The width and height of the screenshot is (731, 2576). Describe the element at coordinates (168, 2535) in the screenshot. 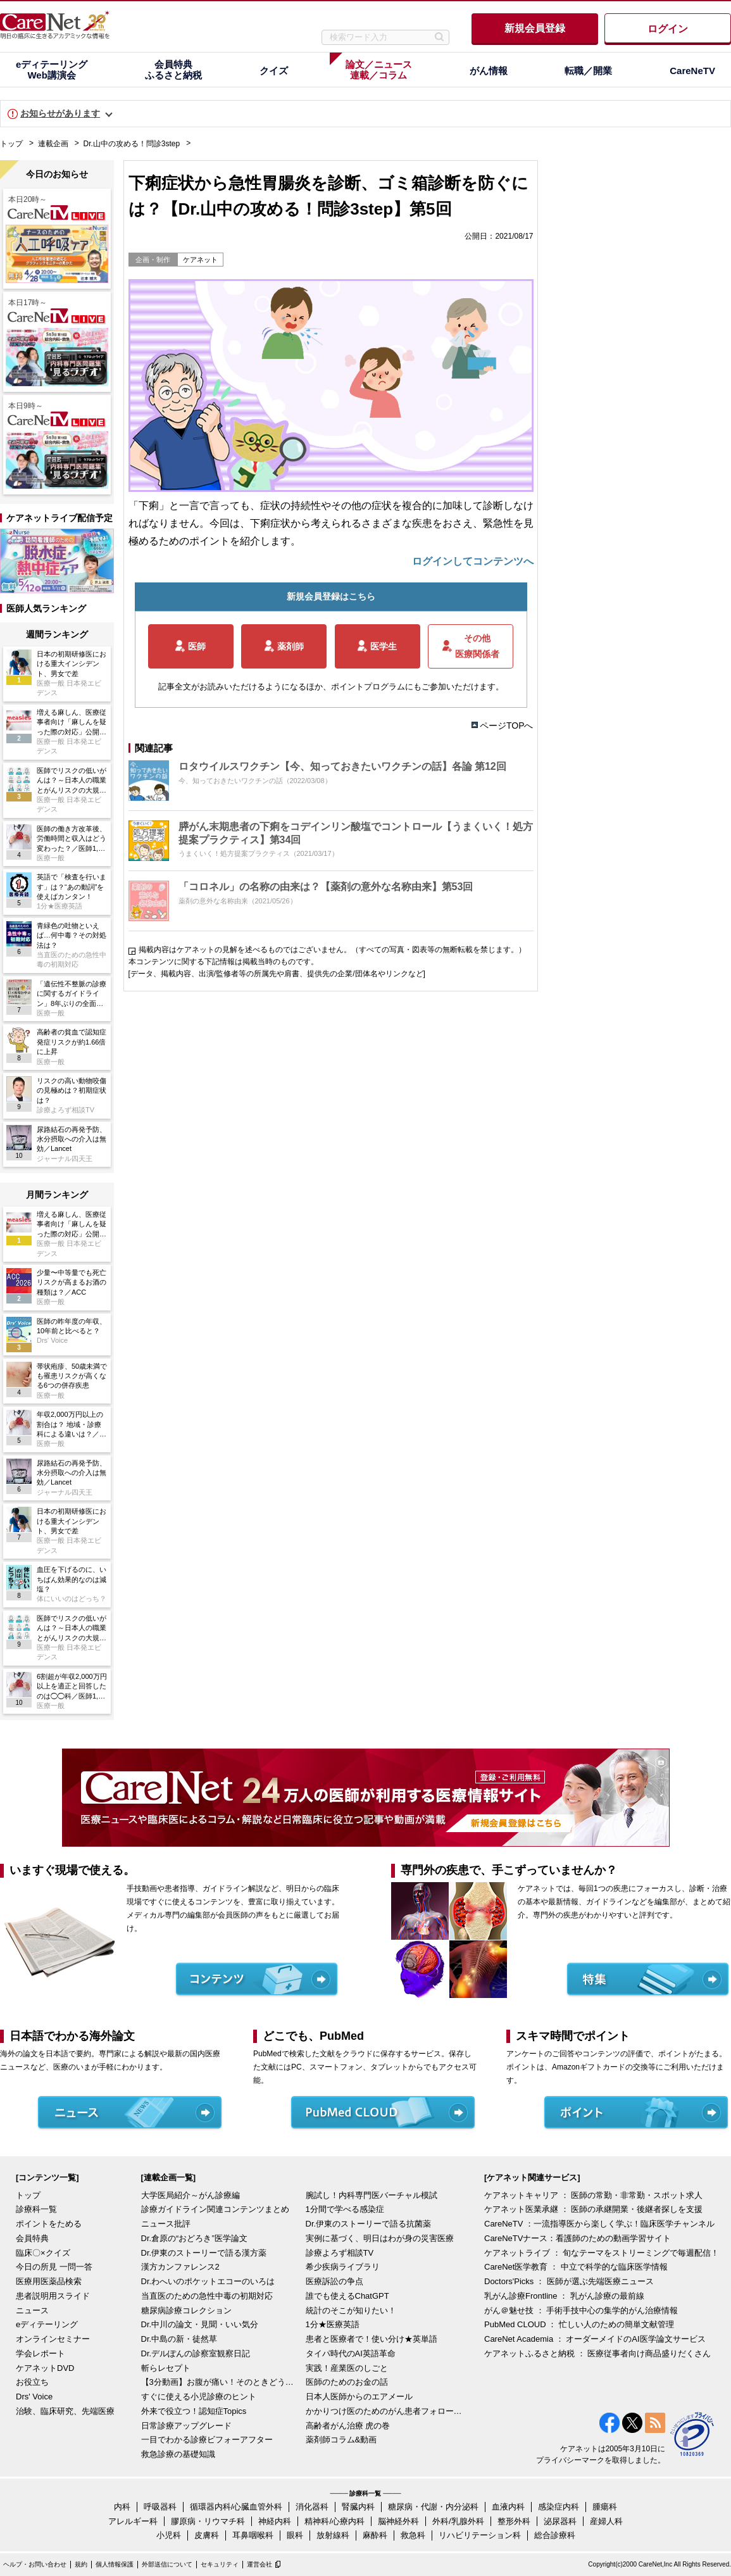

I see `小児科` at that location.